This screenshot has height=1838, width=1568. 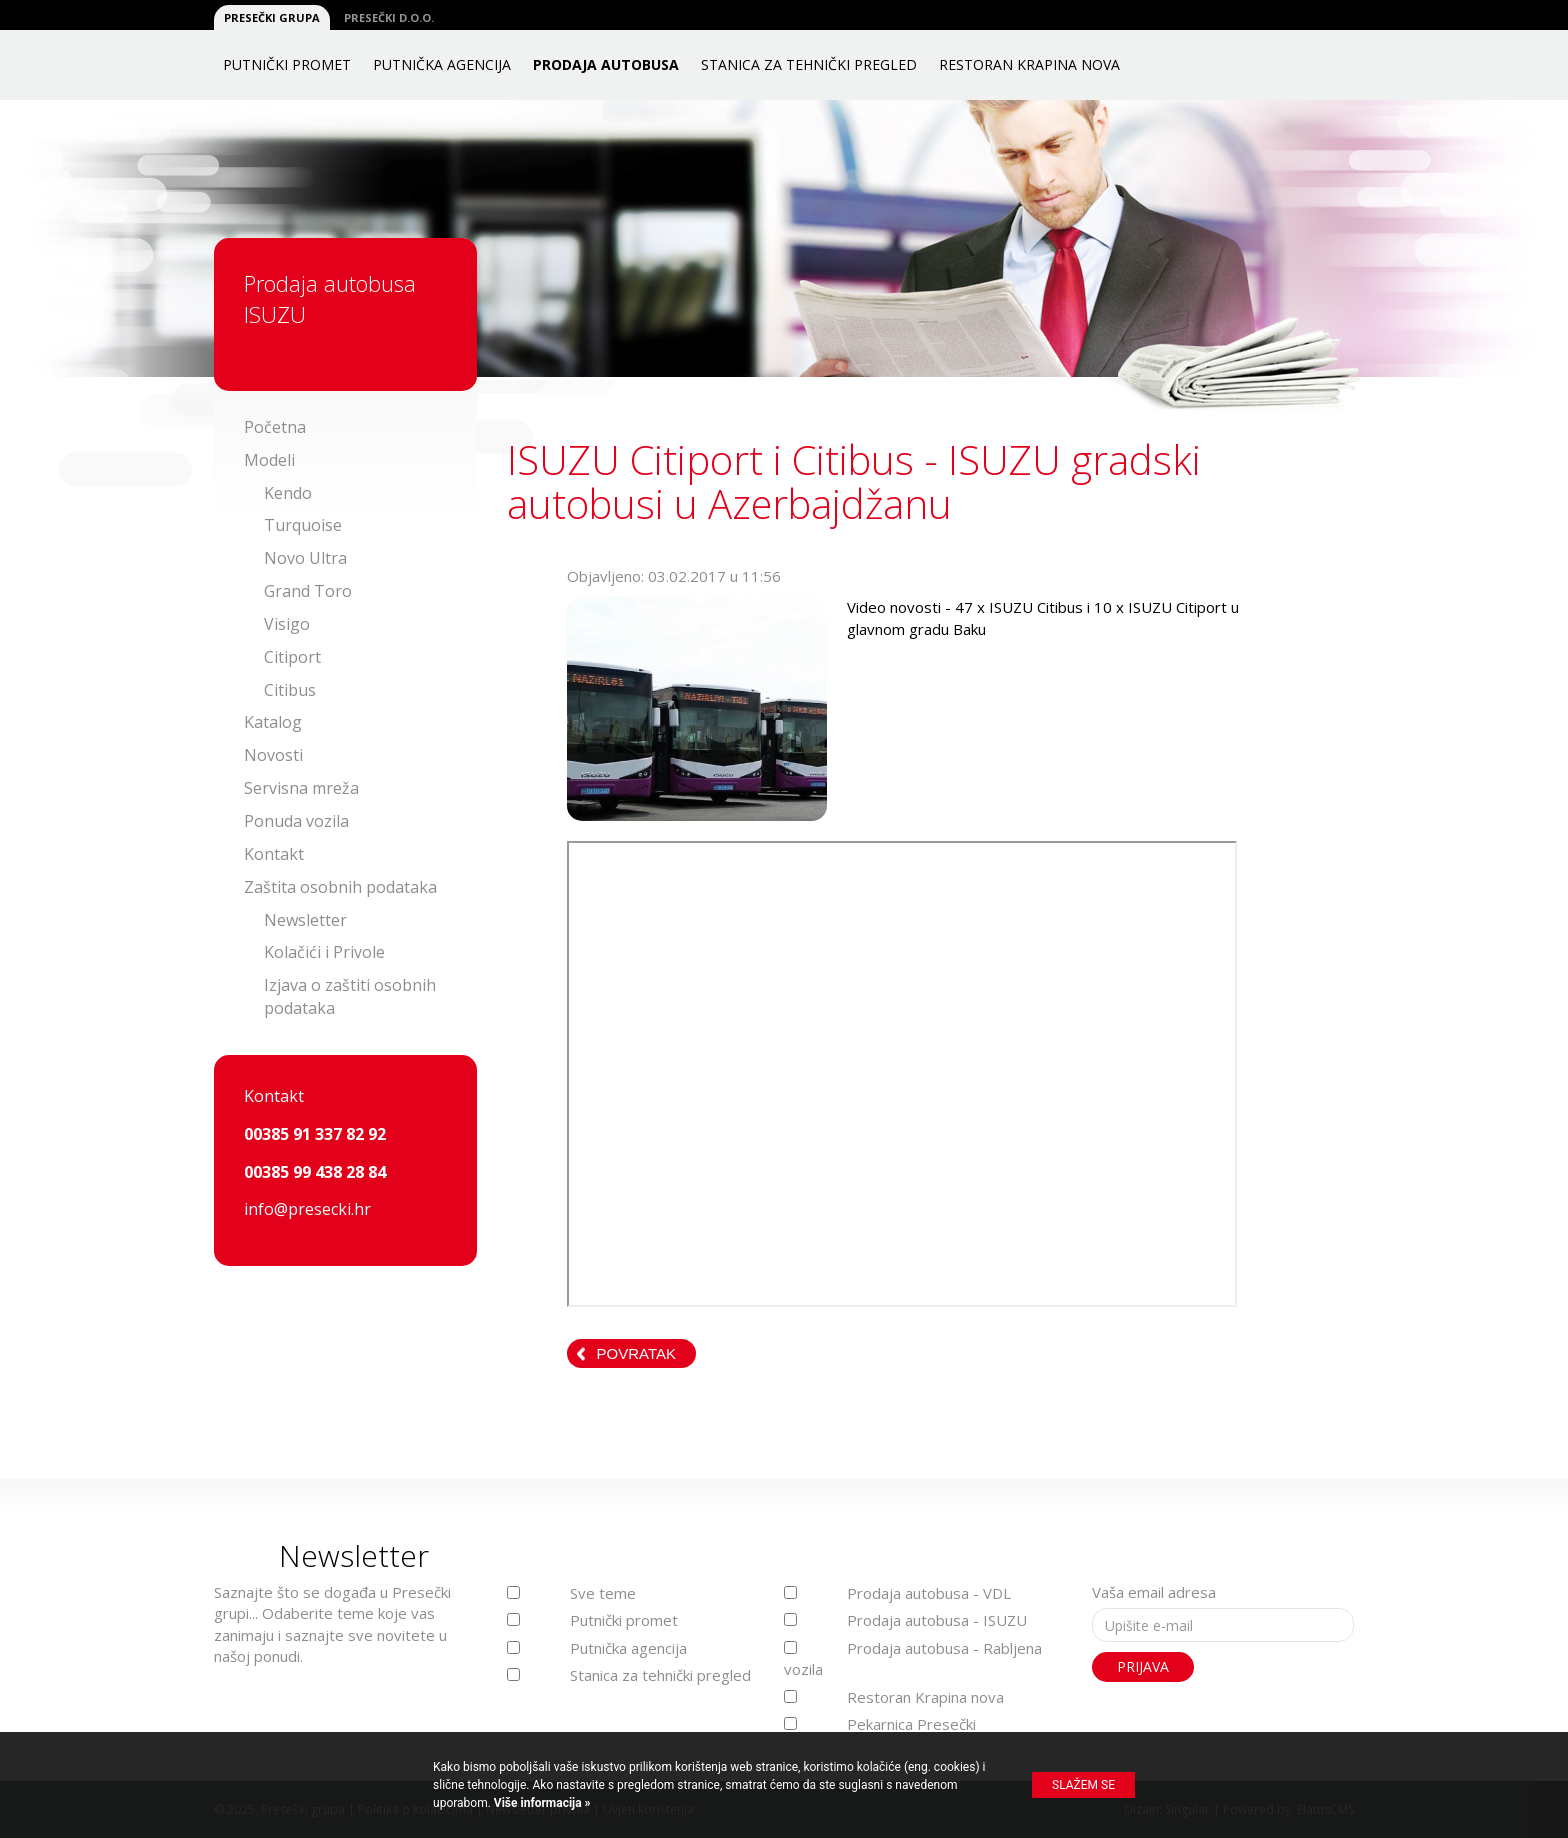 What do you see at coordinates (307, 1209) in the screenshot?
I see `info@presecki.hr` at bounding box center [307, 1209].